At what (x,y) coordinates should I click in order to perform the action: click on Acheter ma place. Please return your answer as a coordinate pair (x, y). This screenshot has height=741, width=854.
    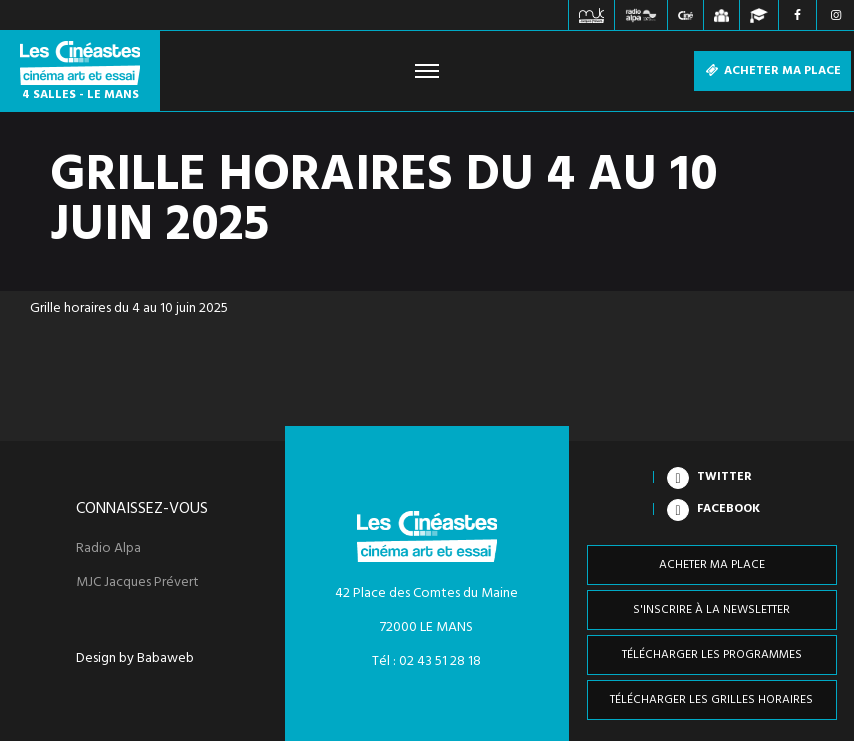
    Looking at the image, I should click on (772, 71).